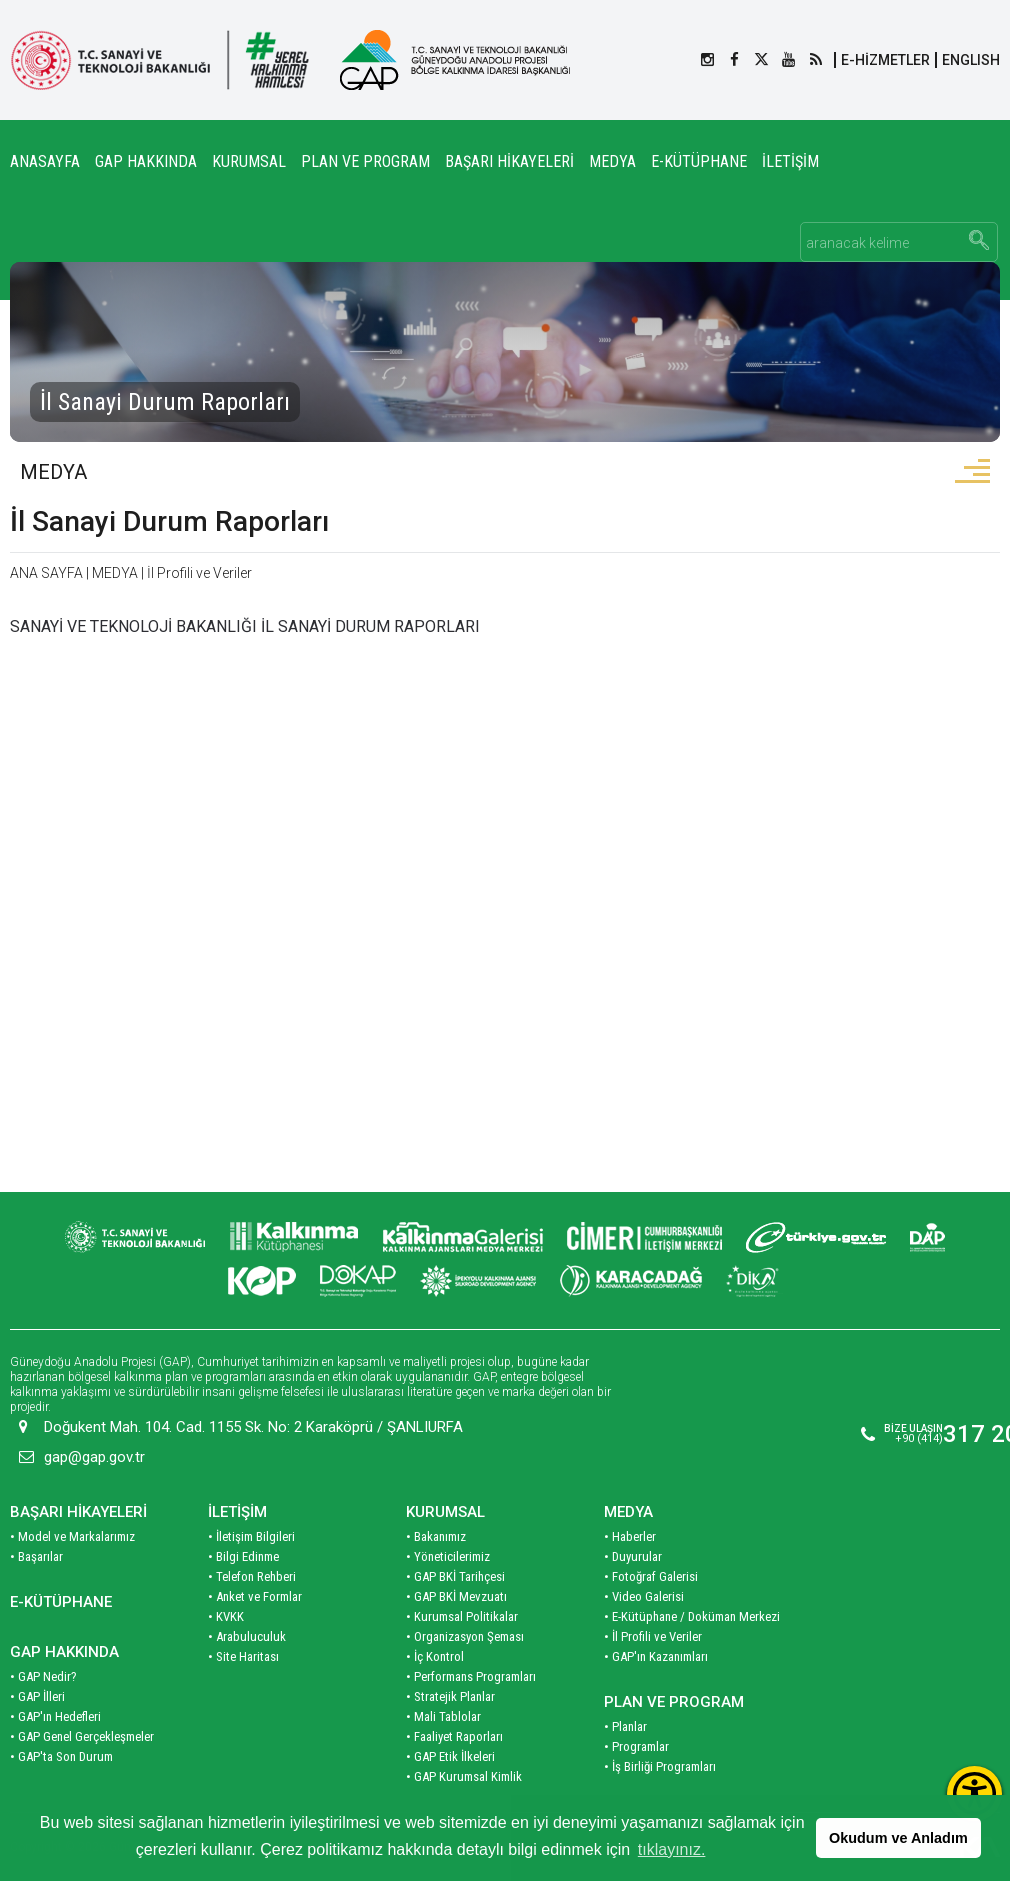 Image resolution: width=1010 pixels, height=1881 pixels. Describe the element at coordinates (146, 161) in the screenshot. I see `GAP HAKKINDA` at that location.